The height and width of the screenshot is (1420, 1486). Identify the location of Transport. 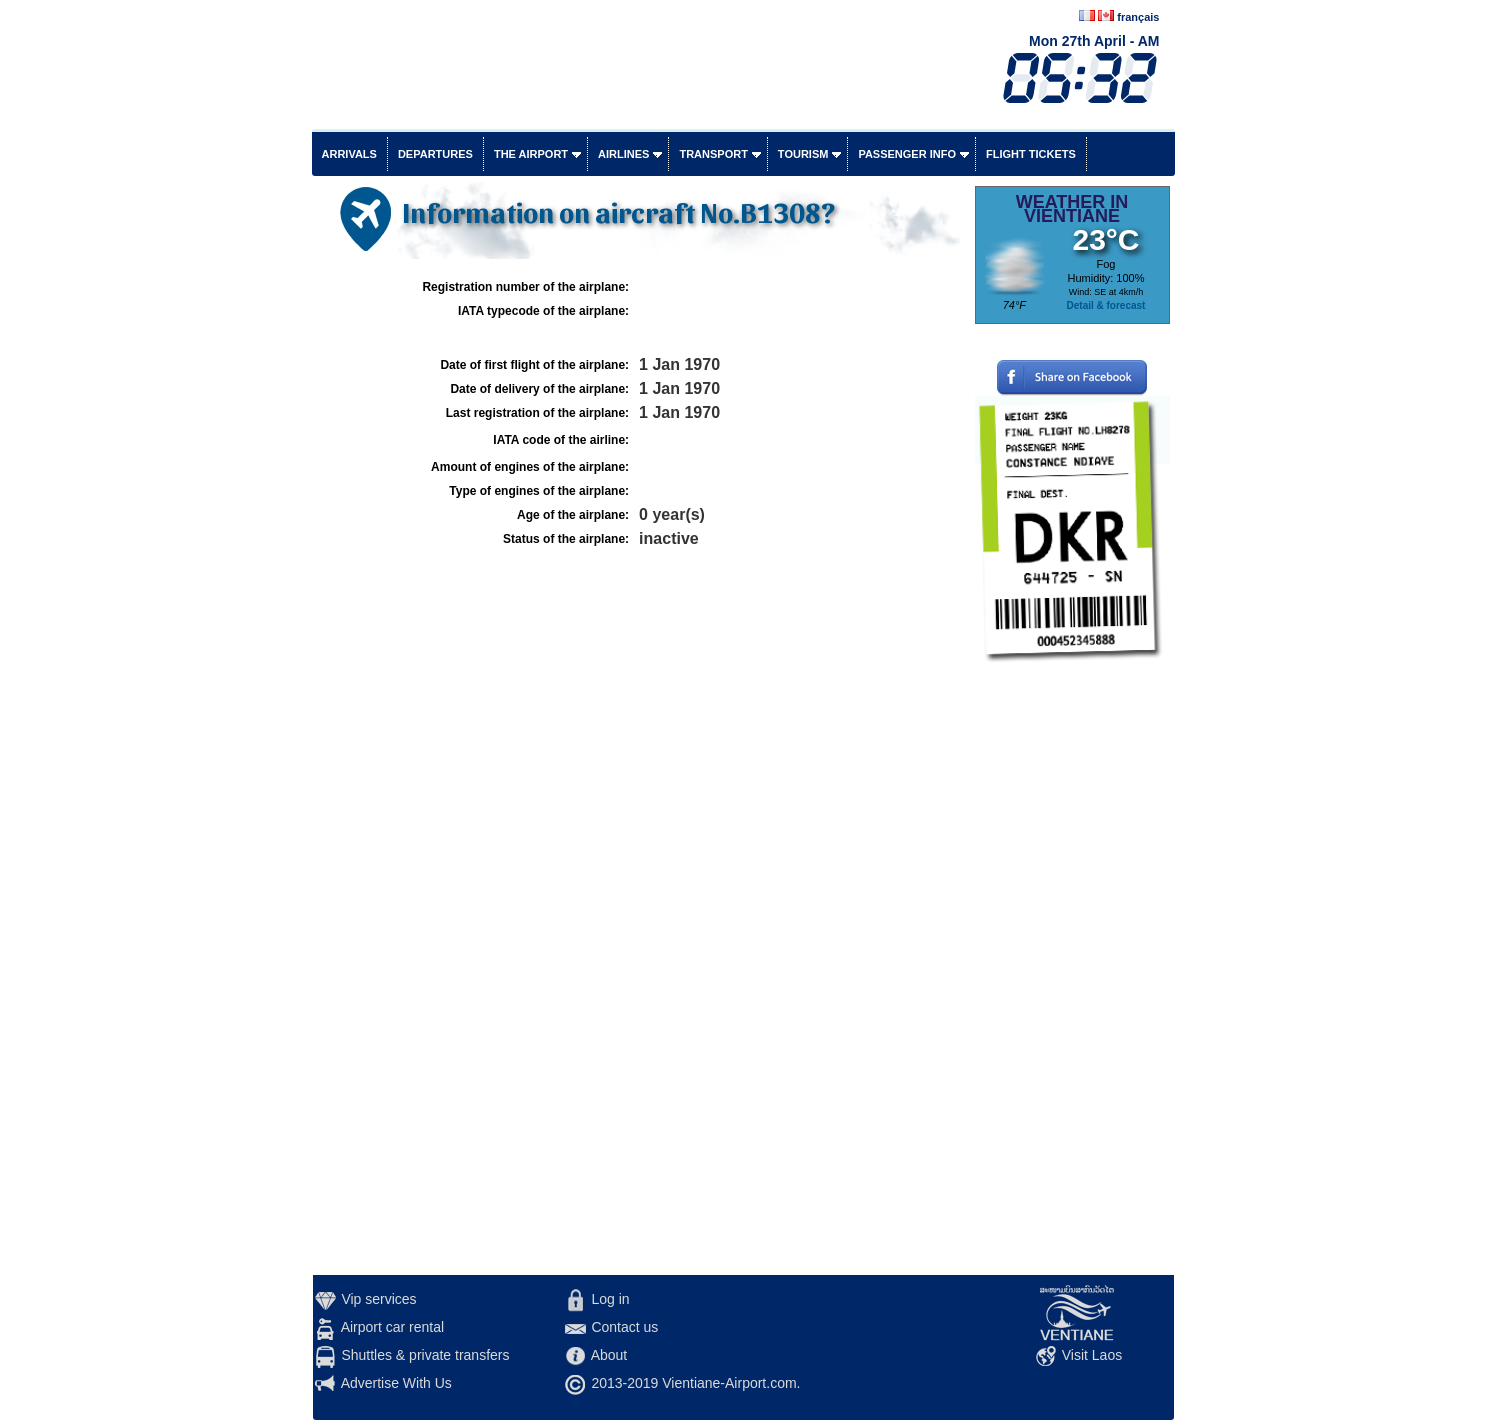
(713, 154).